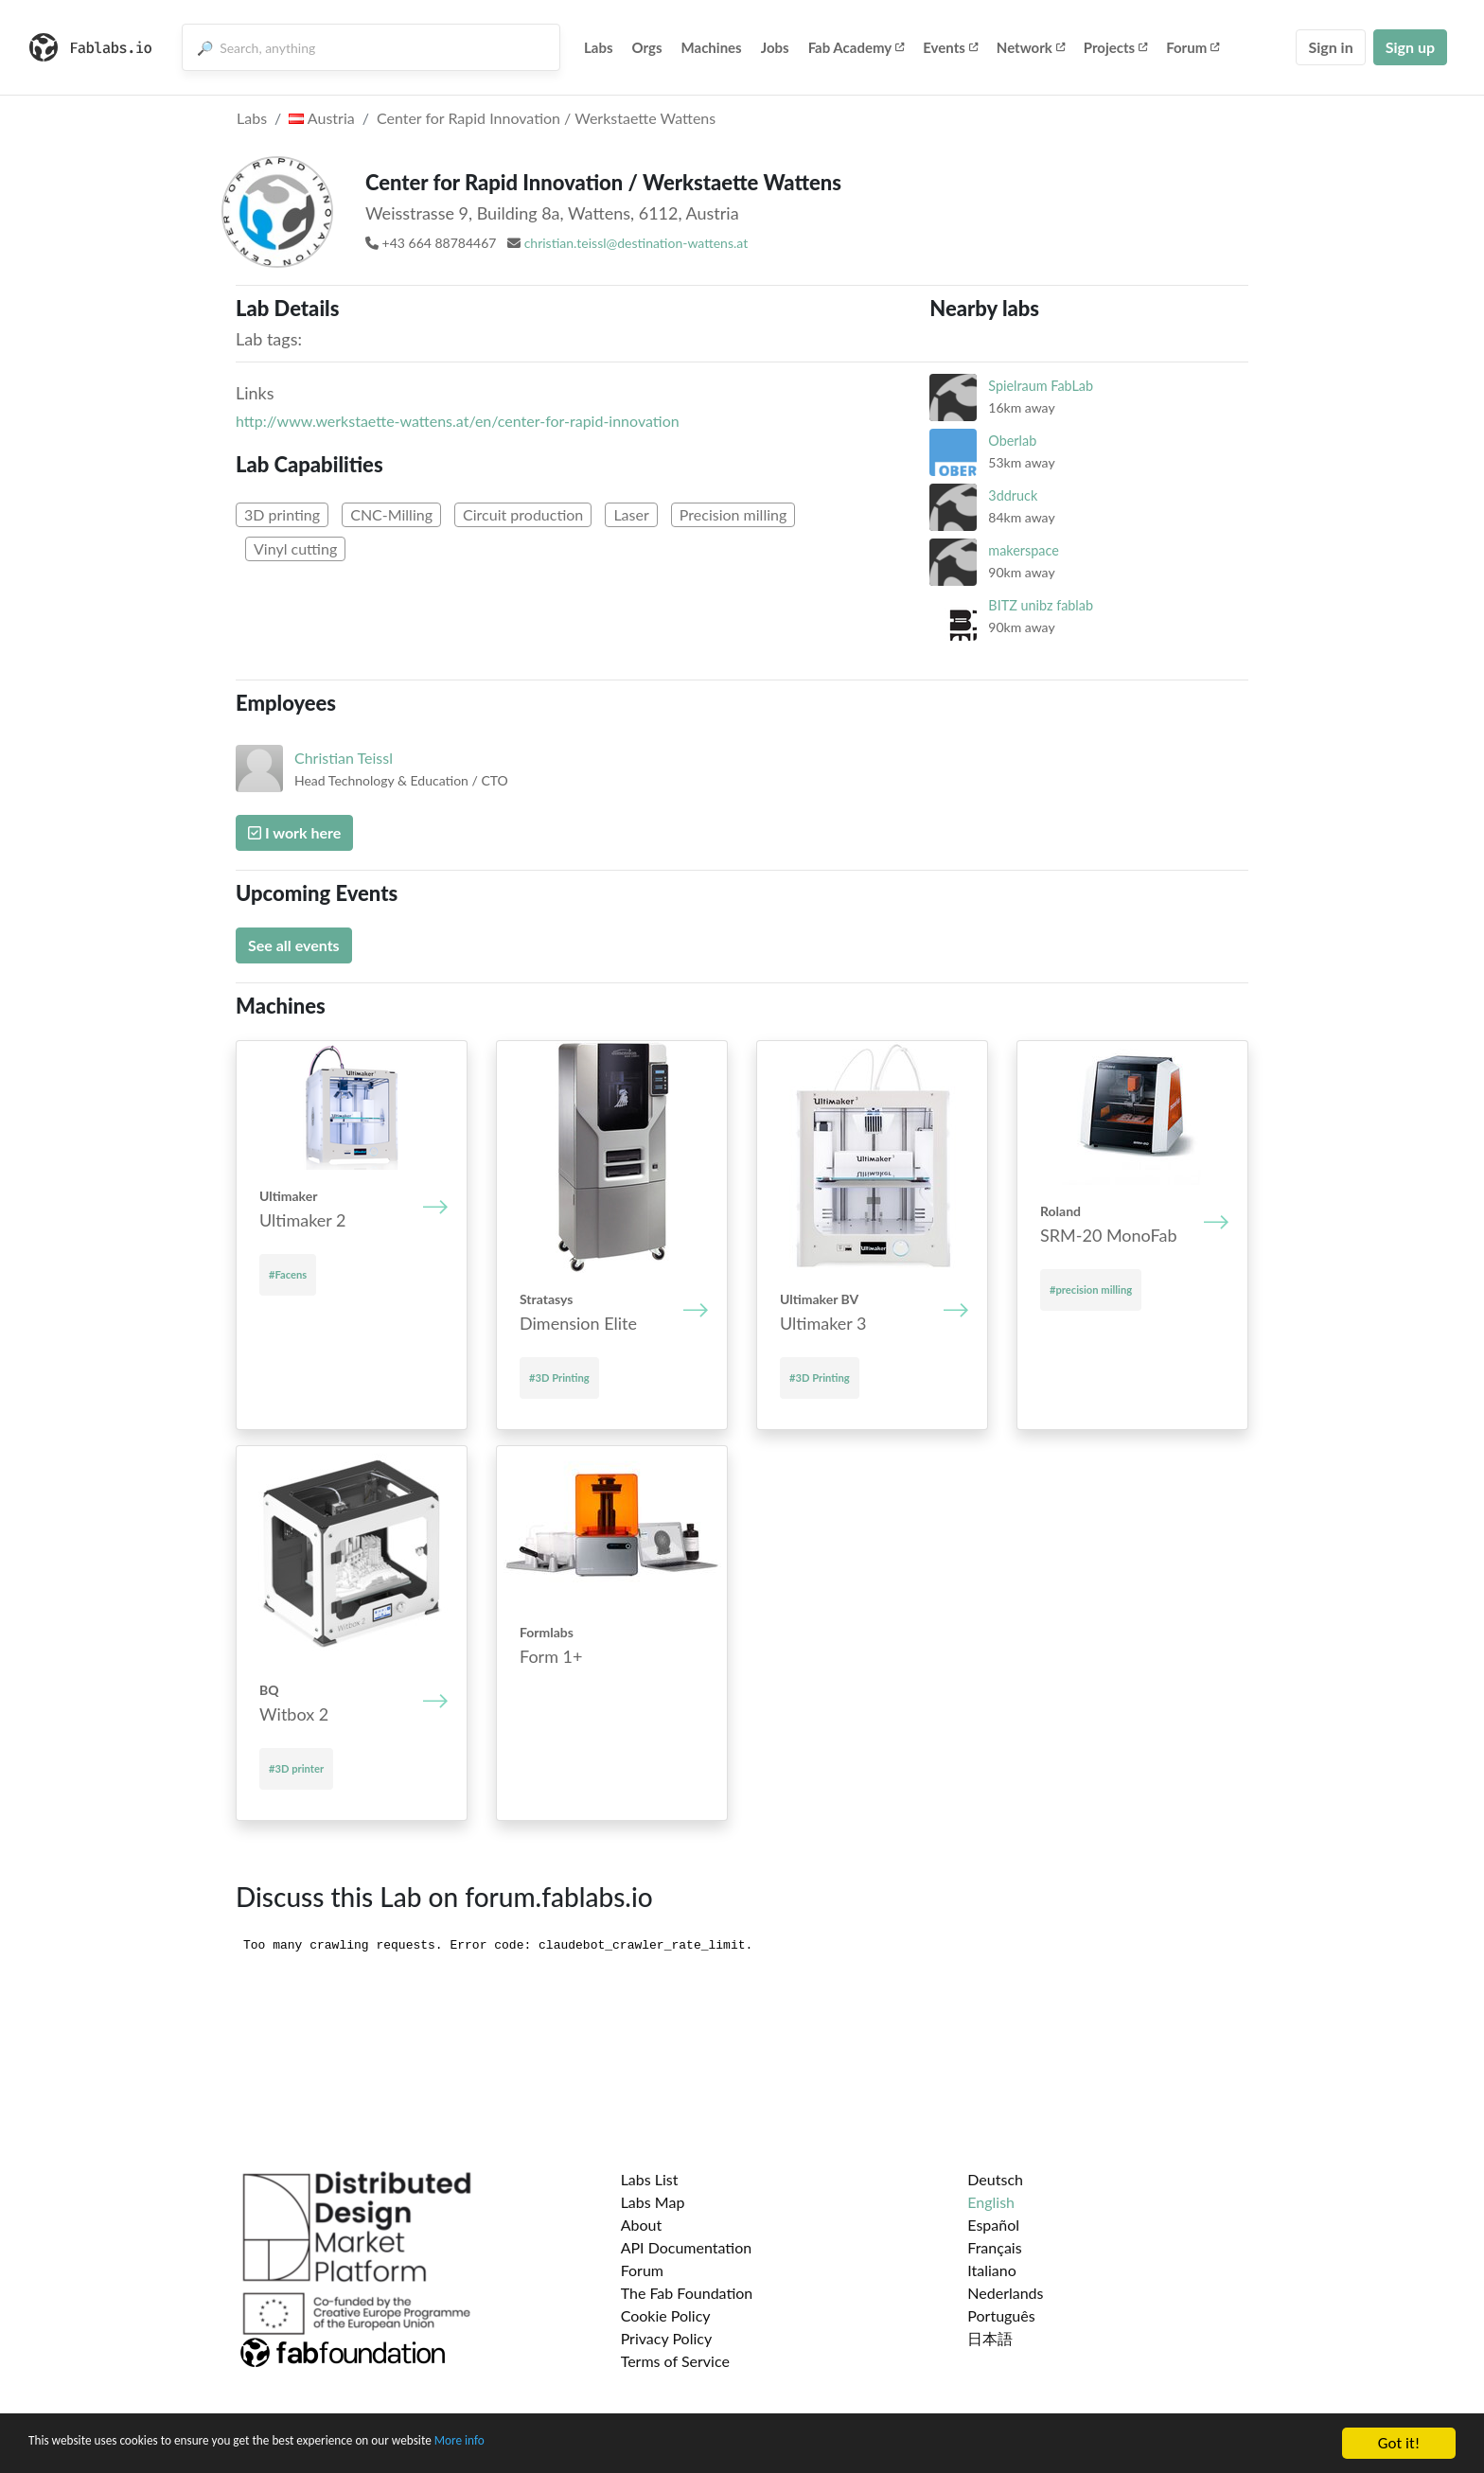  What do you see at coordinates (991, 2202) in the screenshot?
I see `English` at bounding box center [991, 2202].